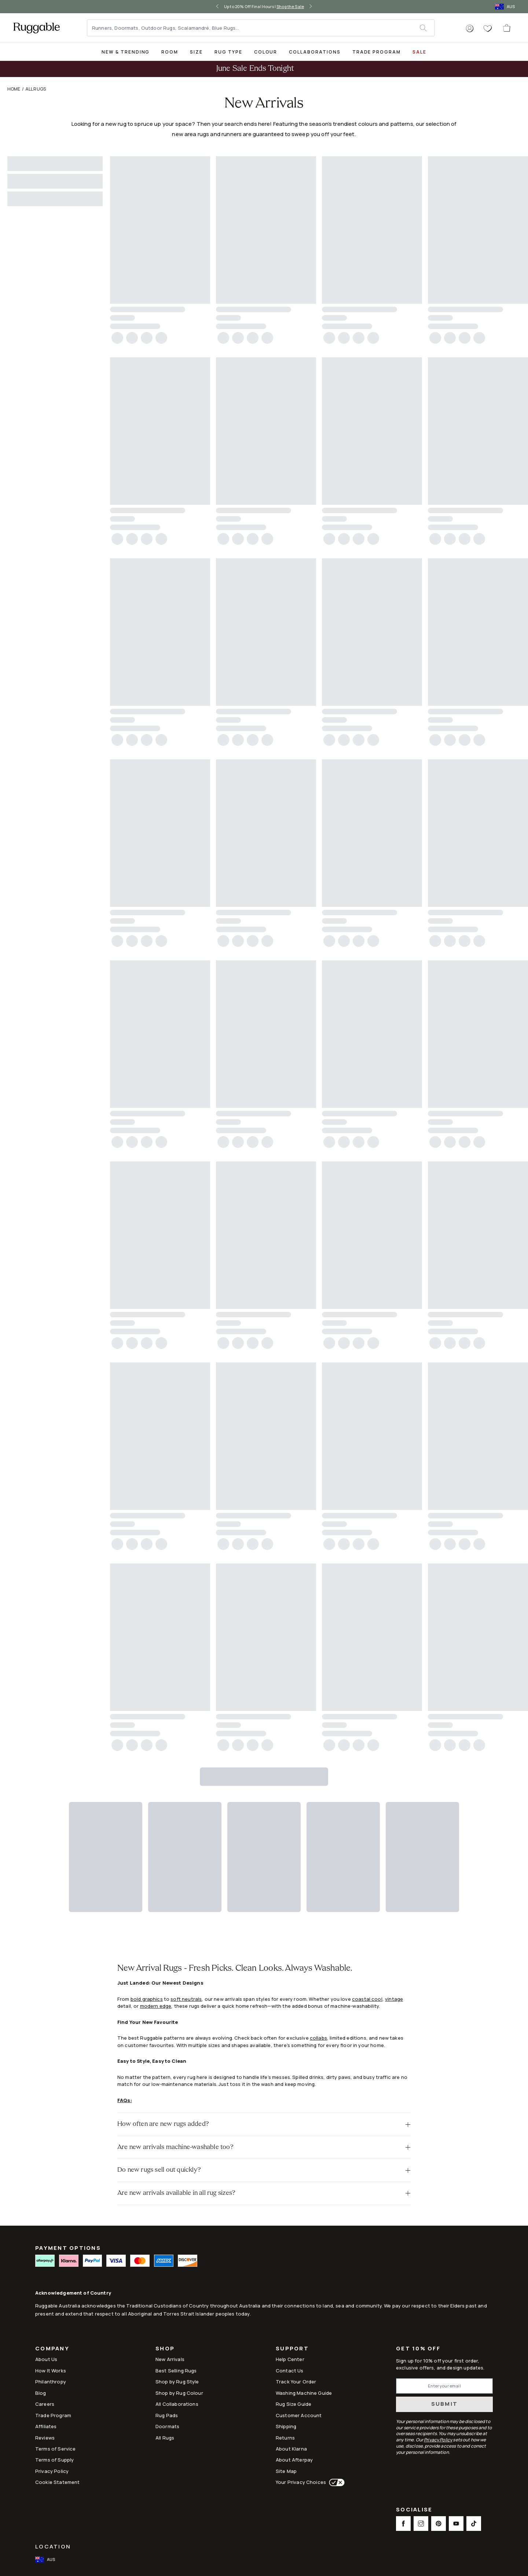 The width and height of the screenshot is (528, 2576). Describe the element at coordinates (286, 2471) in the screenshot. I see `Site Map [Link to Site Map]` at that location.